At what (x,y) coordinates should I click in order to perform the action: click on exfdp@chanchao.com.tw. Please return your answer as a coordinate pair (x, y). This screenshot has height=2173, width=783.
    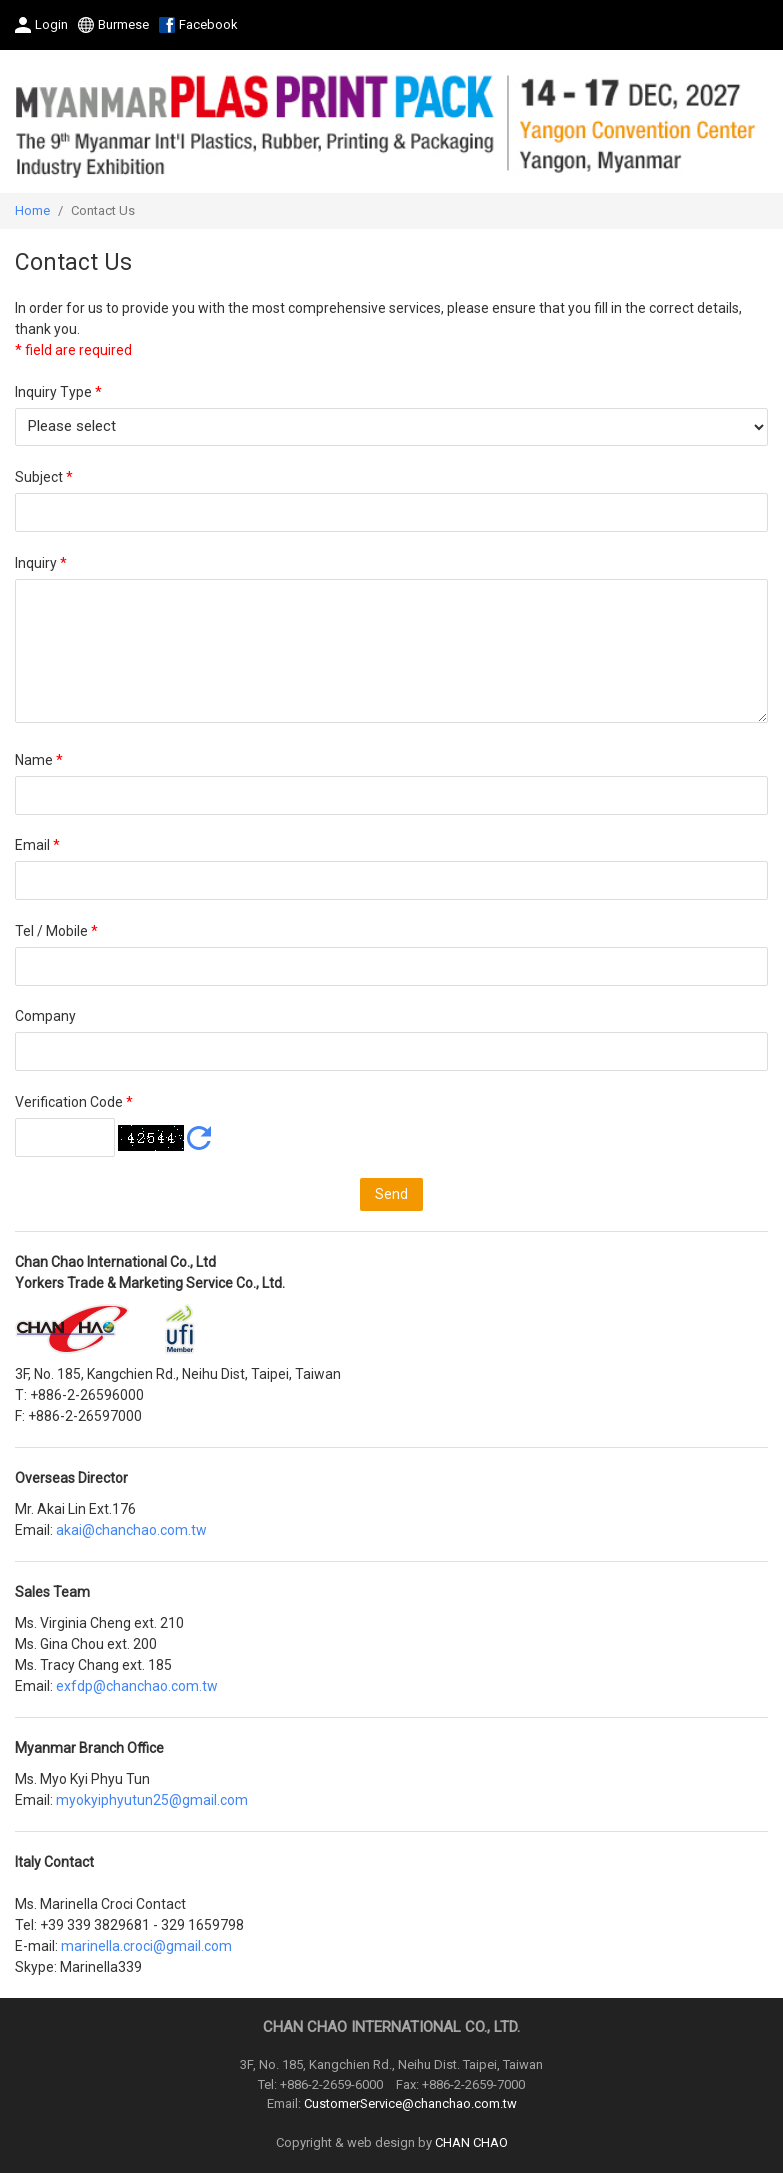
    Looking at the image, I should click on (137, 1686).